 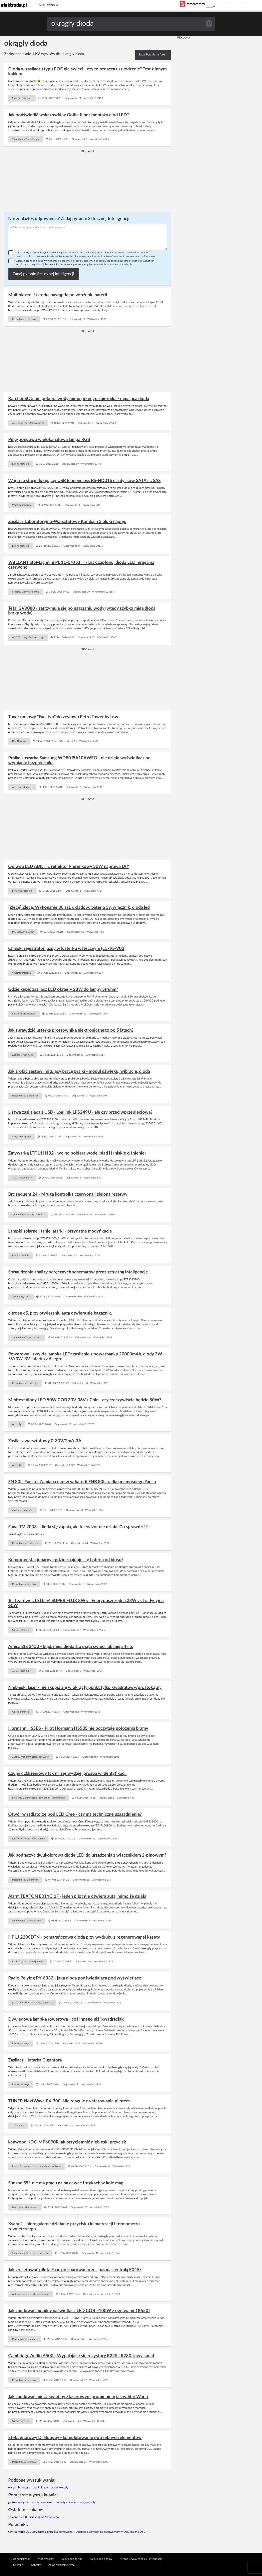 I want to click on Zasilacz warsztatowy 0-30V/2mA-3A, so click(x=44, y=1441).